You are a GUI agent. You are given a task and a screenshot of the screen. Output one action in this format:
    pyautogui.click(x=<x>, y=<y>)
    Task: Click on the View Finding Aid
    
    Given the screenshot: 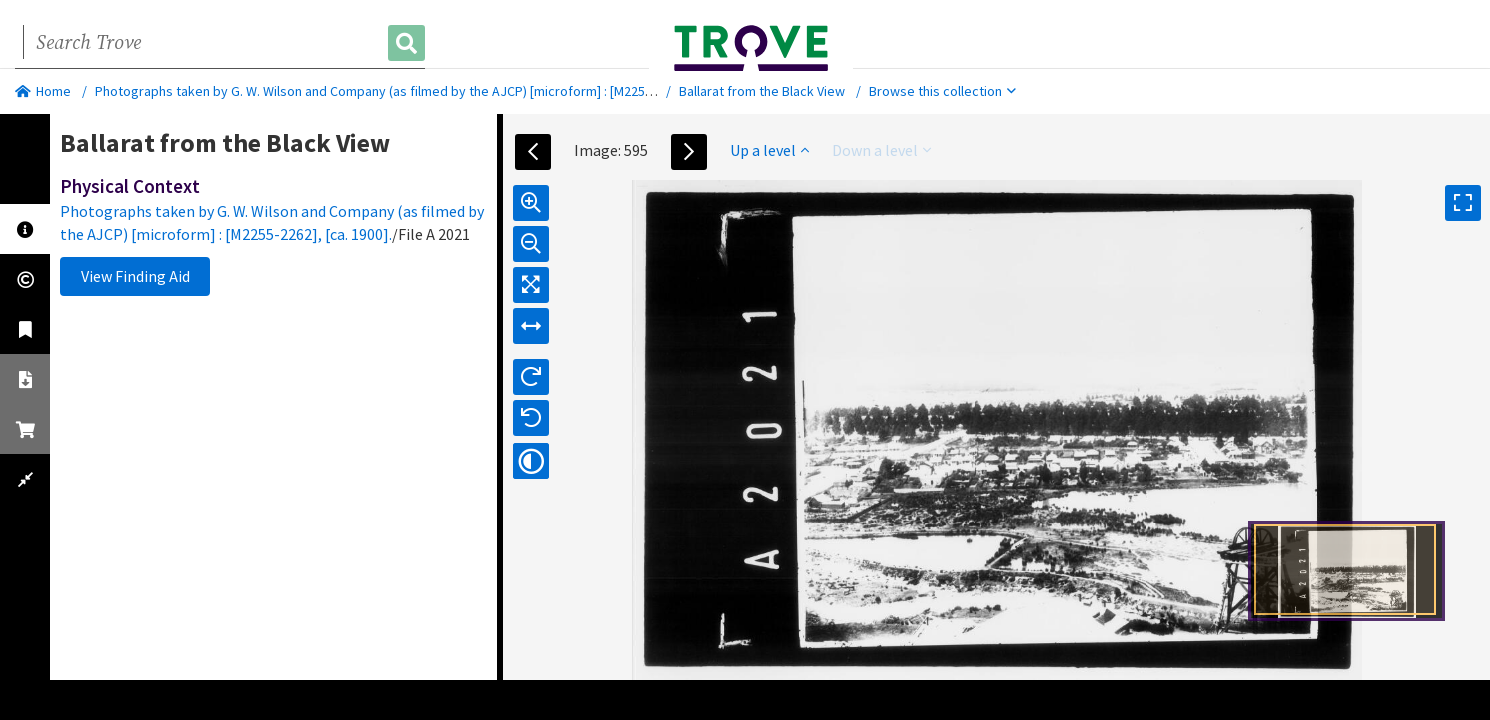 What is the action you would take?
    pyautogui.click(x=135, y=276)
    